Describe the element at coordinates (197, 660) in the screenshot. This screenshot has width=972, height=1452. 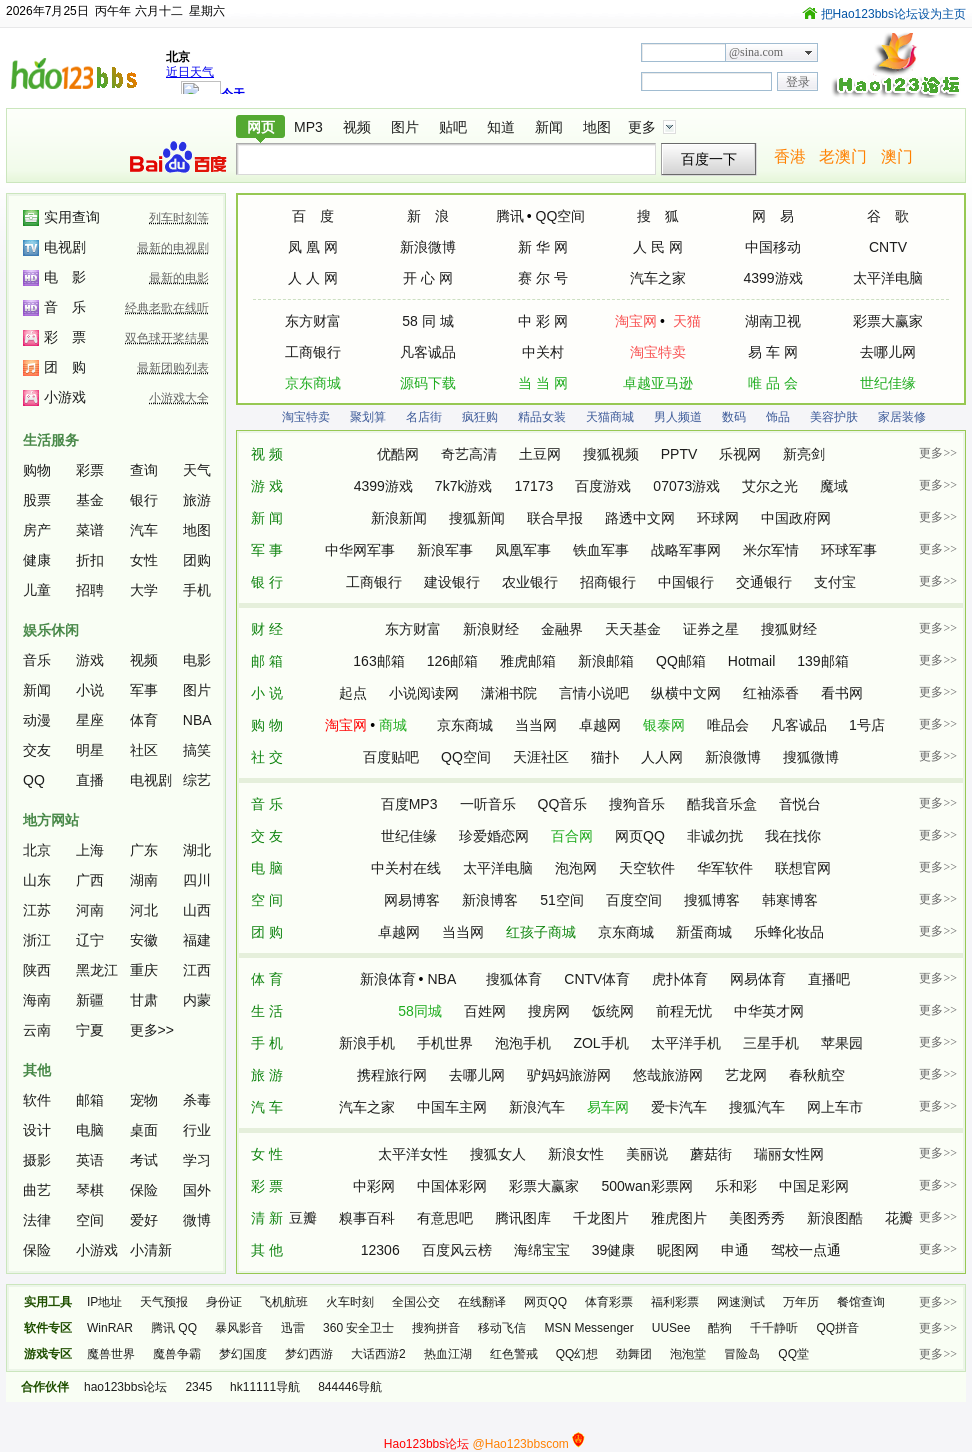
I see `电影` at that location.